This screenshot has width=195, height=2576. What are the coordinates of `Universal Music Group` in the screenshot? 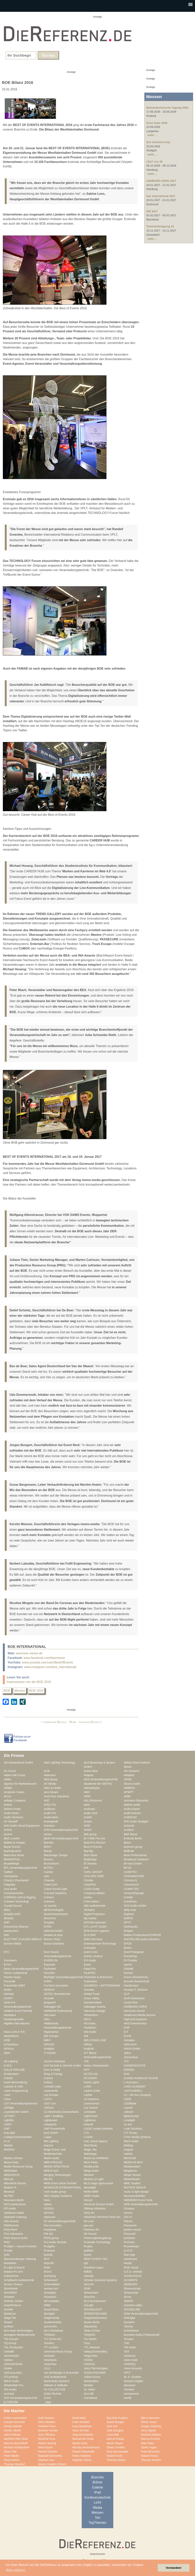 It's located at (58, 2351).